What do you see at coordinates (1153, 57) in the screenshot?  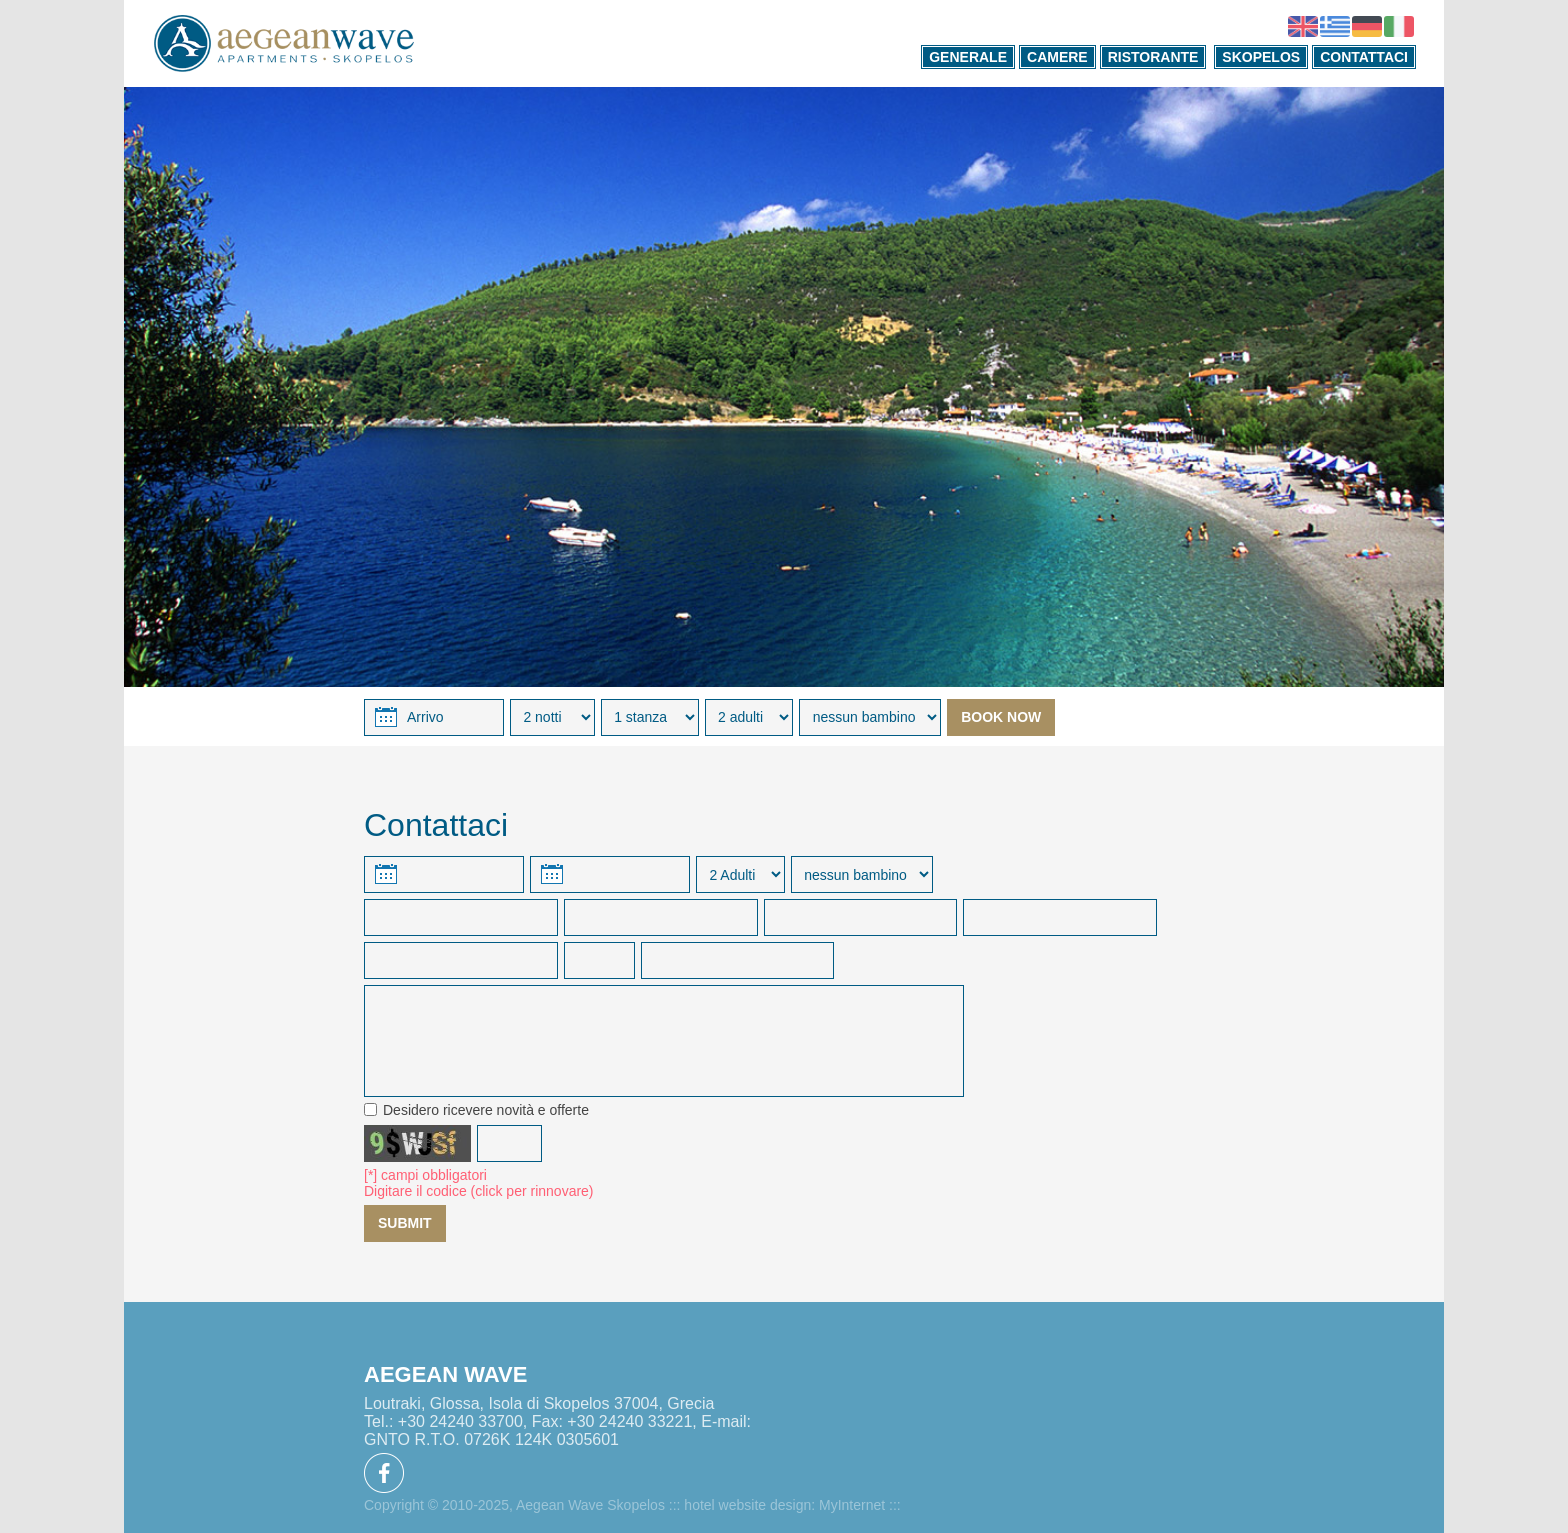 I see `RISTORANTE` at bounding box center [1153, 57].